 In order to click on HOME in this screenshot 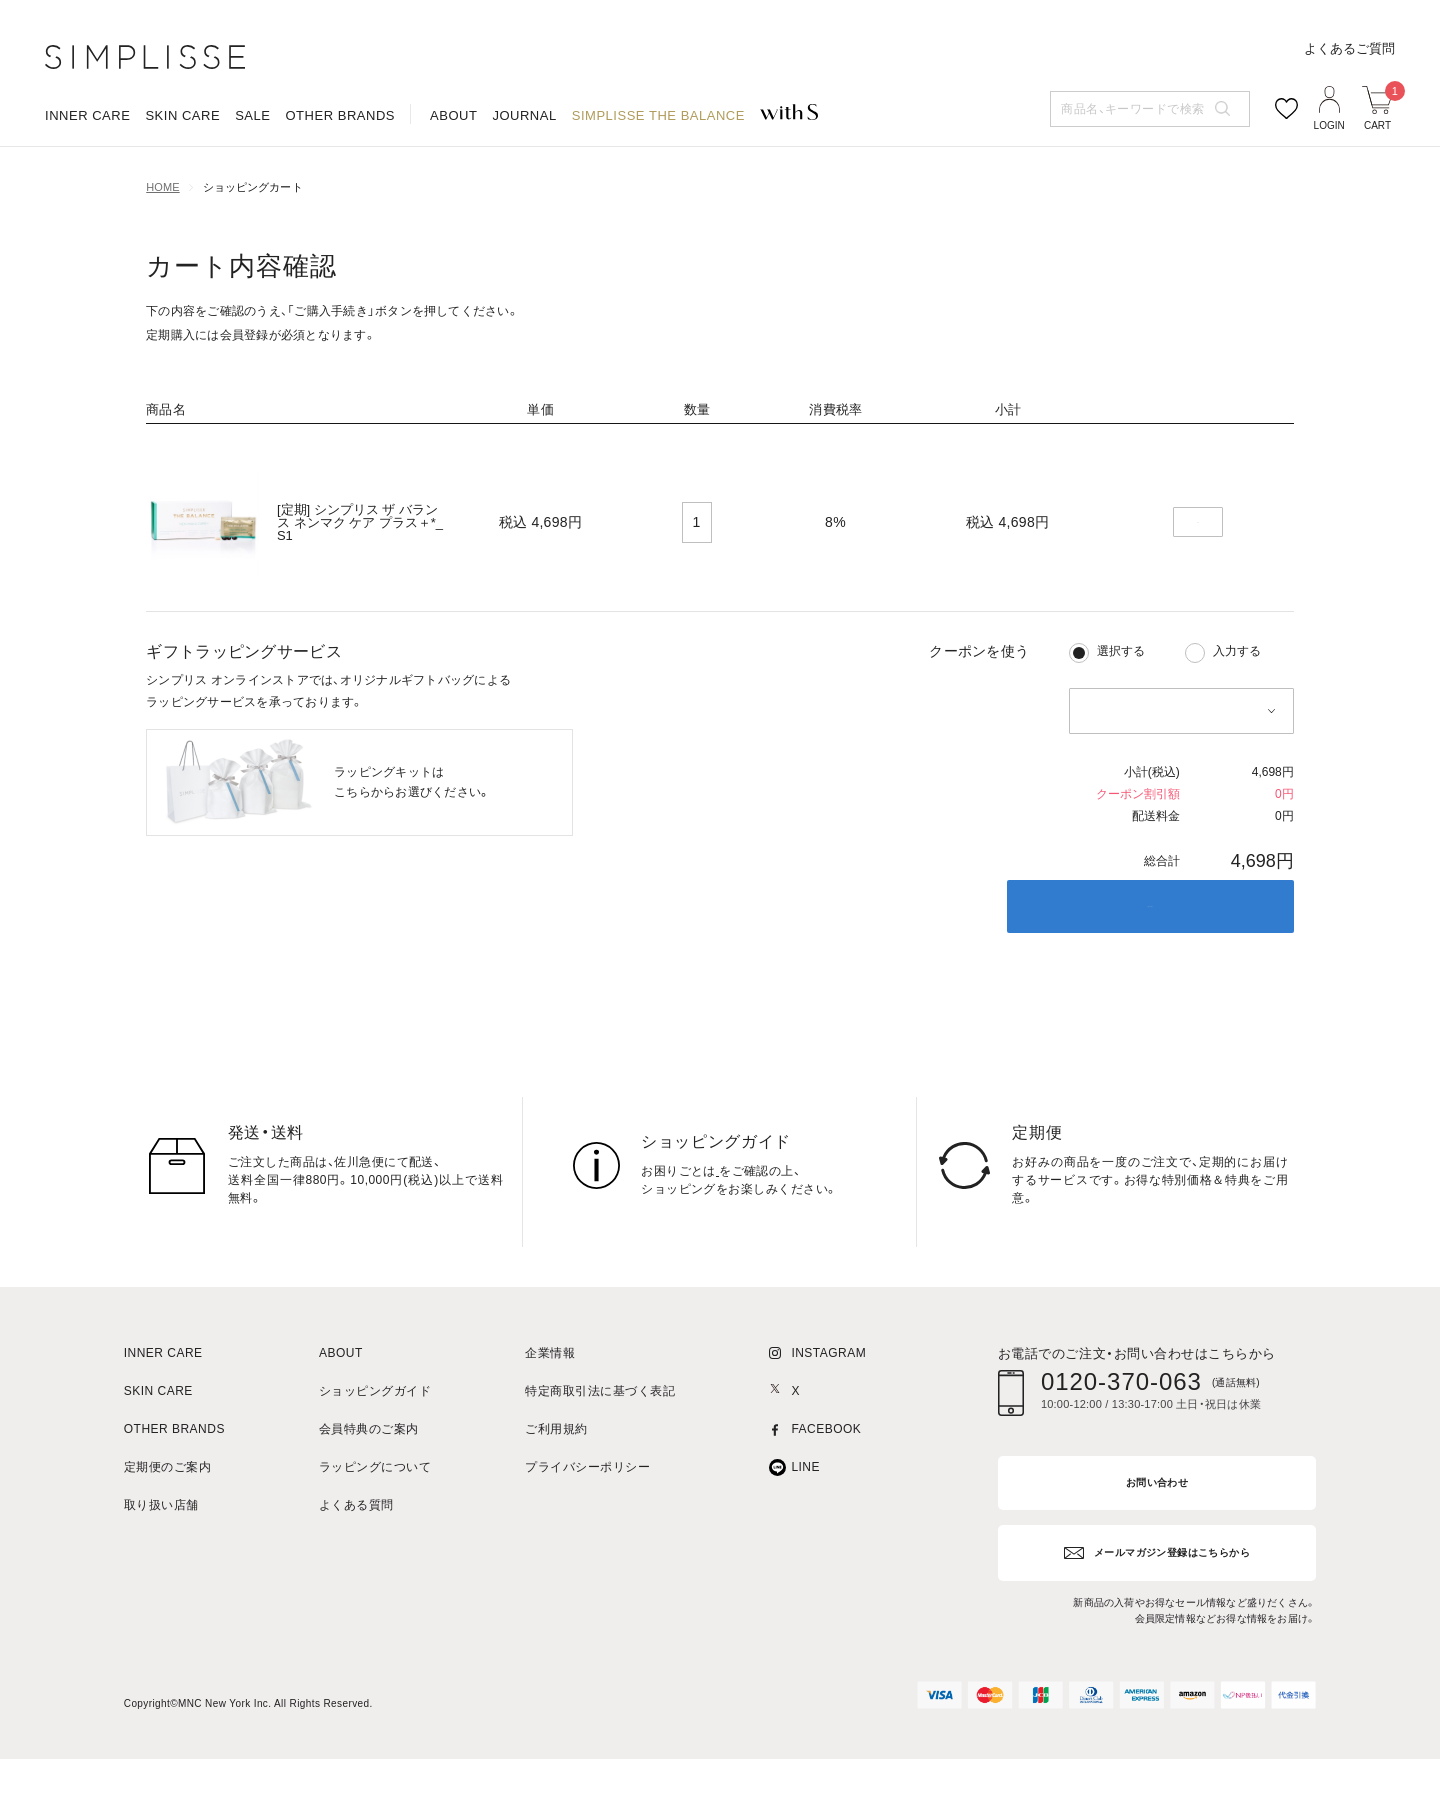, I will do `click(162, 250)`.